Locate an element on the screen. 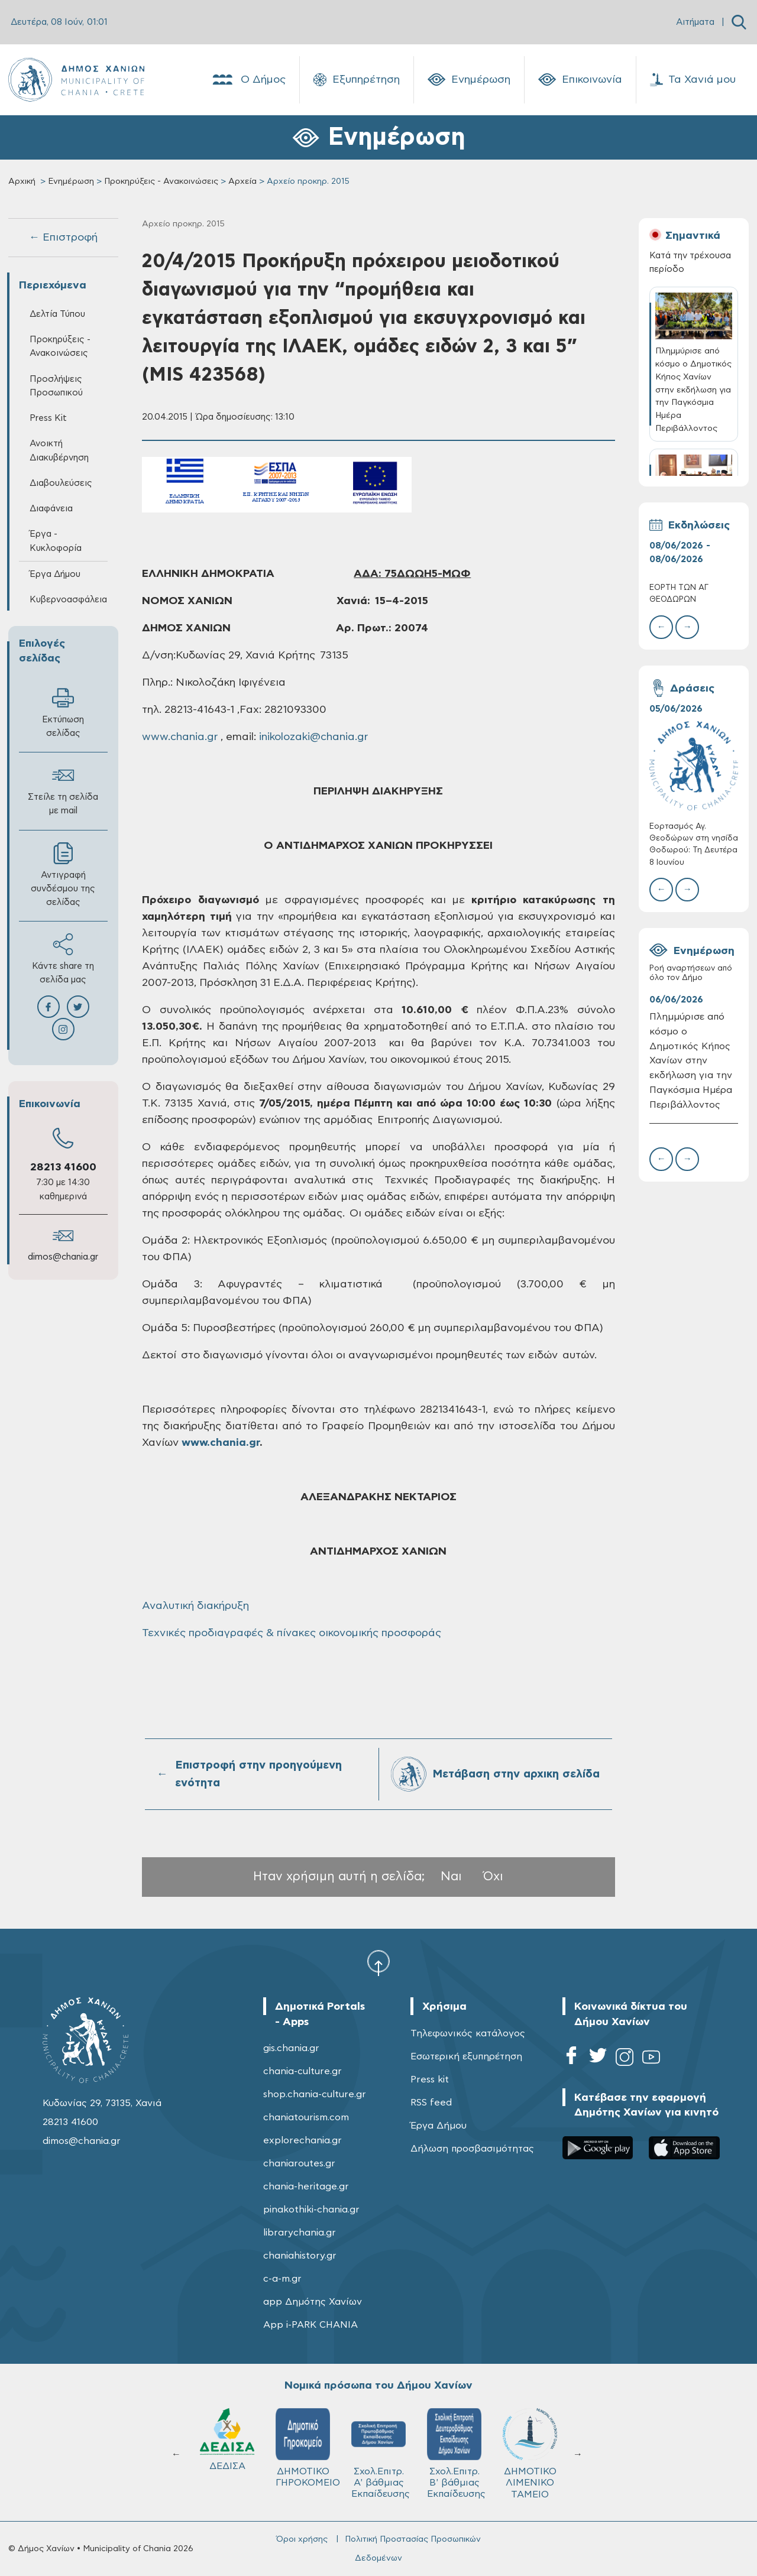  www.chania.gr is located at coordinates (180, 737).